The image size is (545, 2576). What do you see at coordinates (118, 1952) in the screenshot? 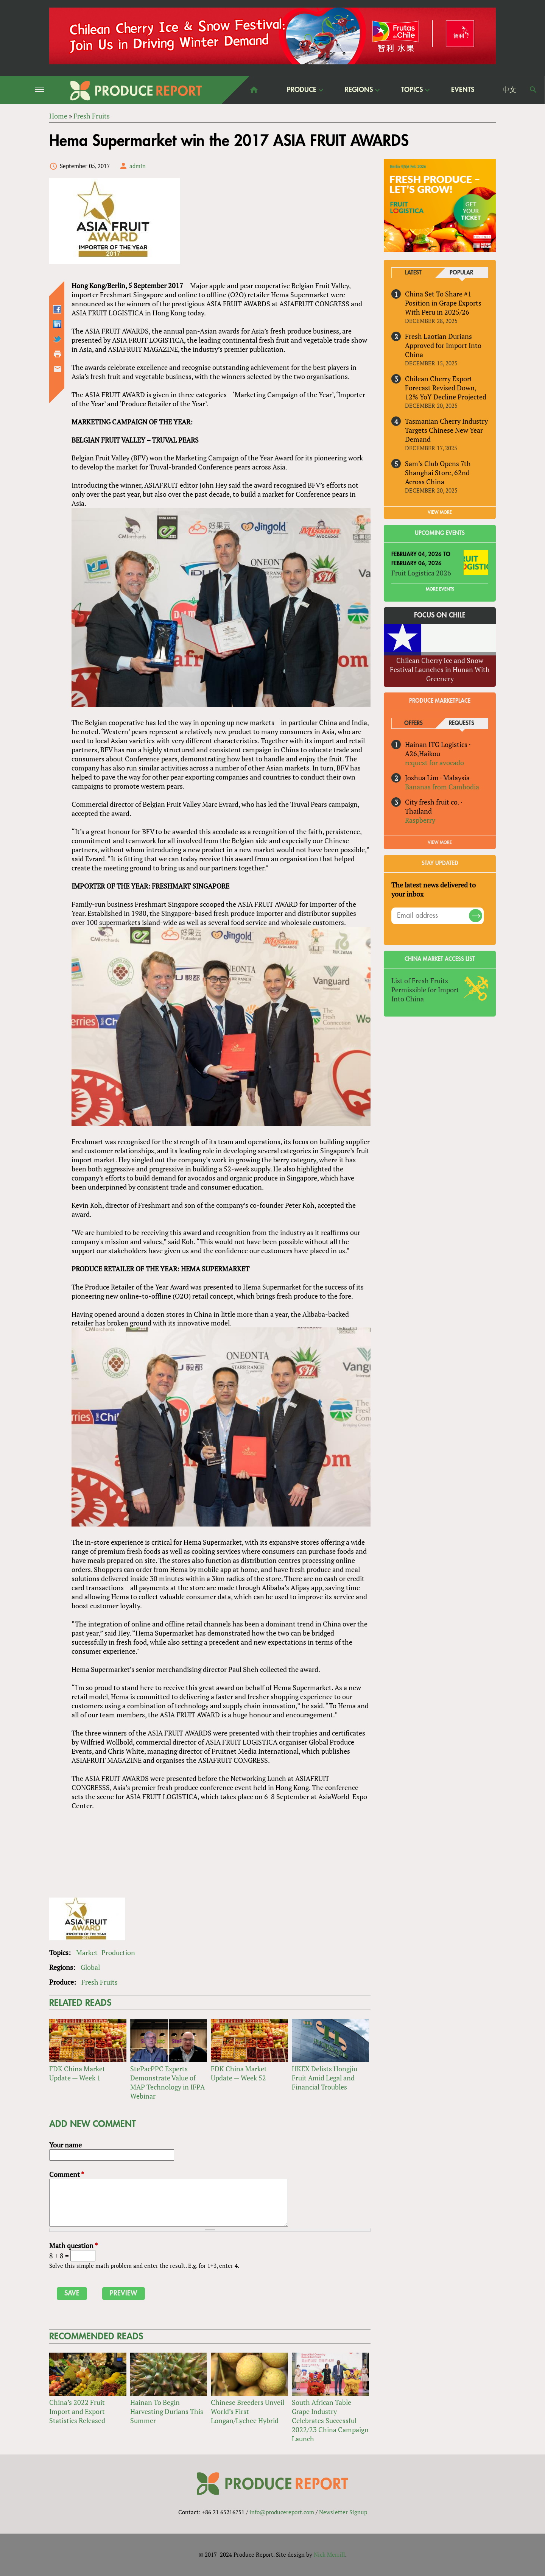
I see `Production` at bounding box center [118, 1952].